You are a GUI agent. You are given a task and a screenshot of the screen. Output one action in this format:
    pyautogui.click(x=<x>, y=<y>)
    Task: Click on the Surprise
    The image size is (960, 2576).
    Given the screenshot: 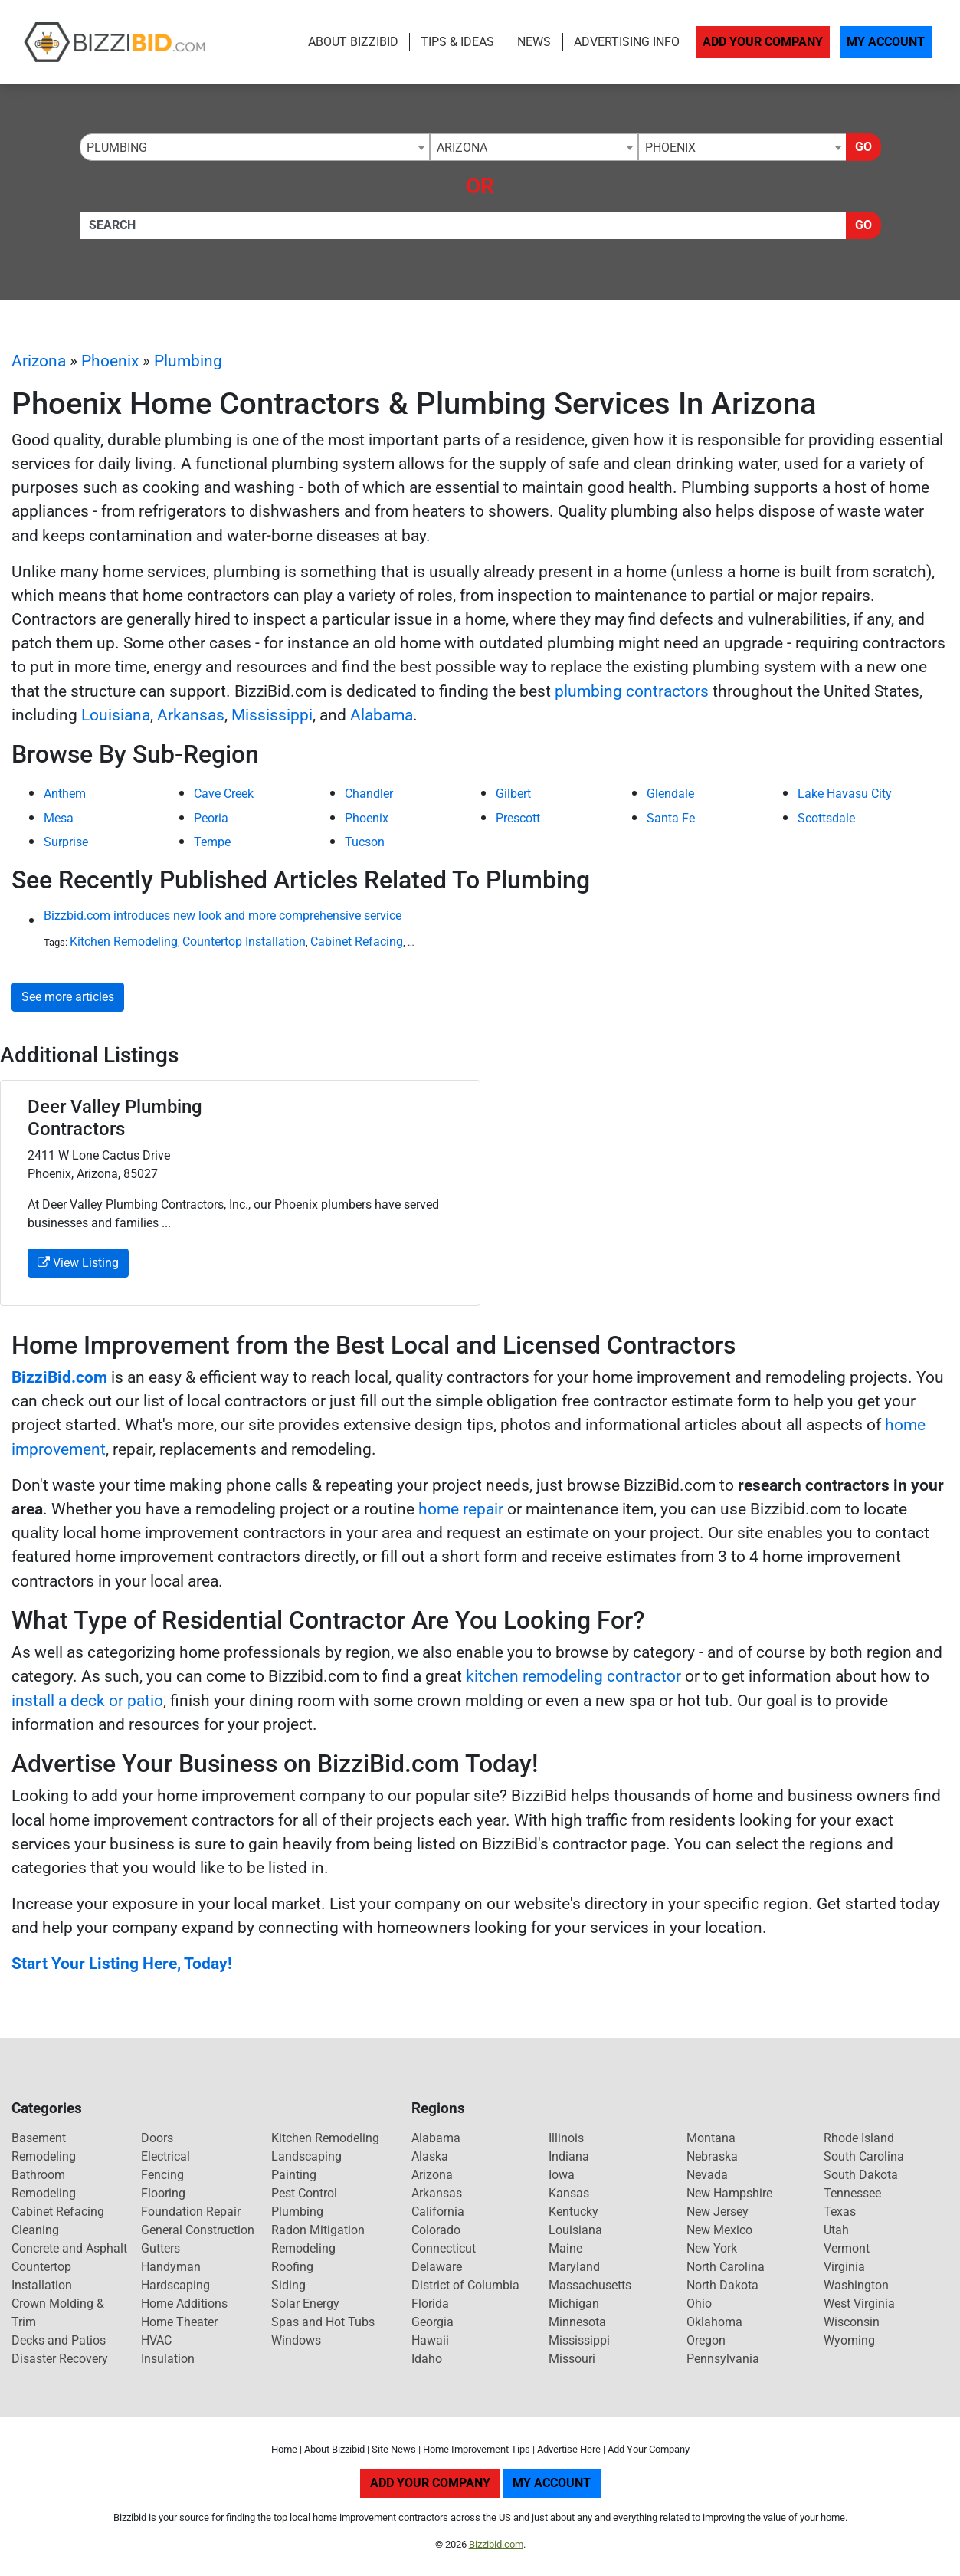 What is the action you would take?
    pyautogui.click(x=66, y=842)
    